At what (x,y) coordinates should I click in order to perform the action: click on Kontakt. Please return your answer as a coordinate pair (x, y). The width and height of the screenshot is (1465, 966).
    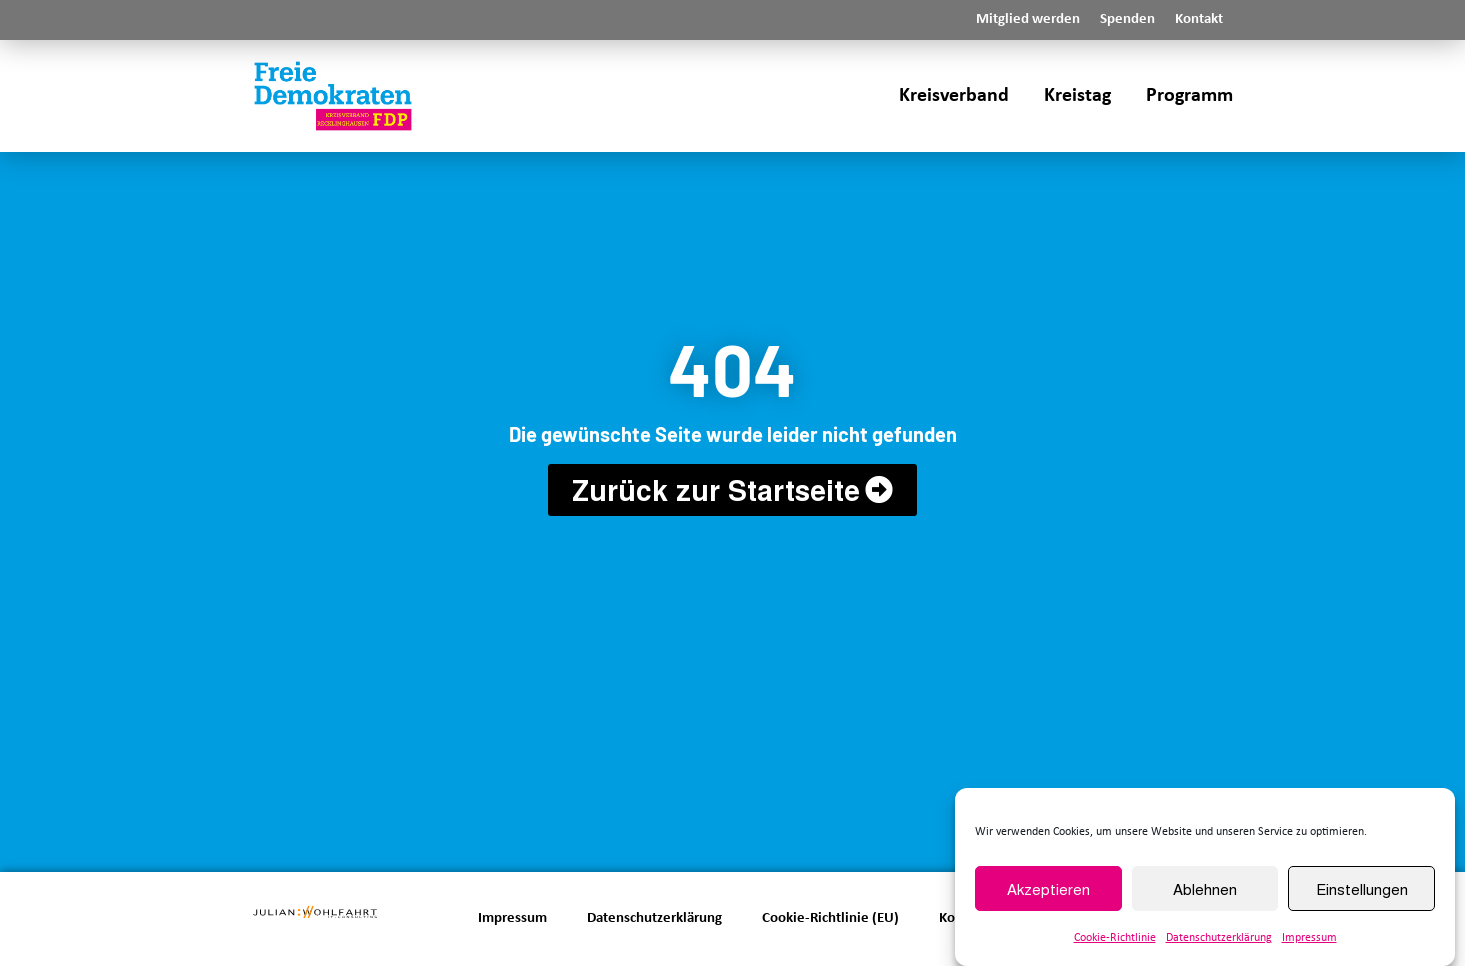
    Looking at the image, I should click on (1199, 19).